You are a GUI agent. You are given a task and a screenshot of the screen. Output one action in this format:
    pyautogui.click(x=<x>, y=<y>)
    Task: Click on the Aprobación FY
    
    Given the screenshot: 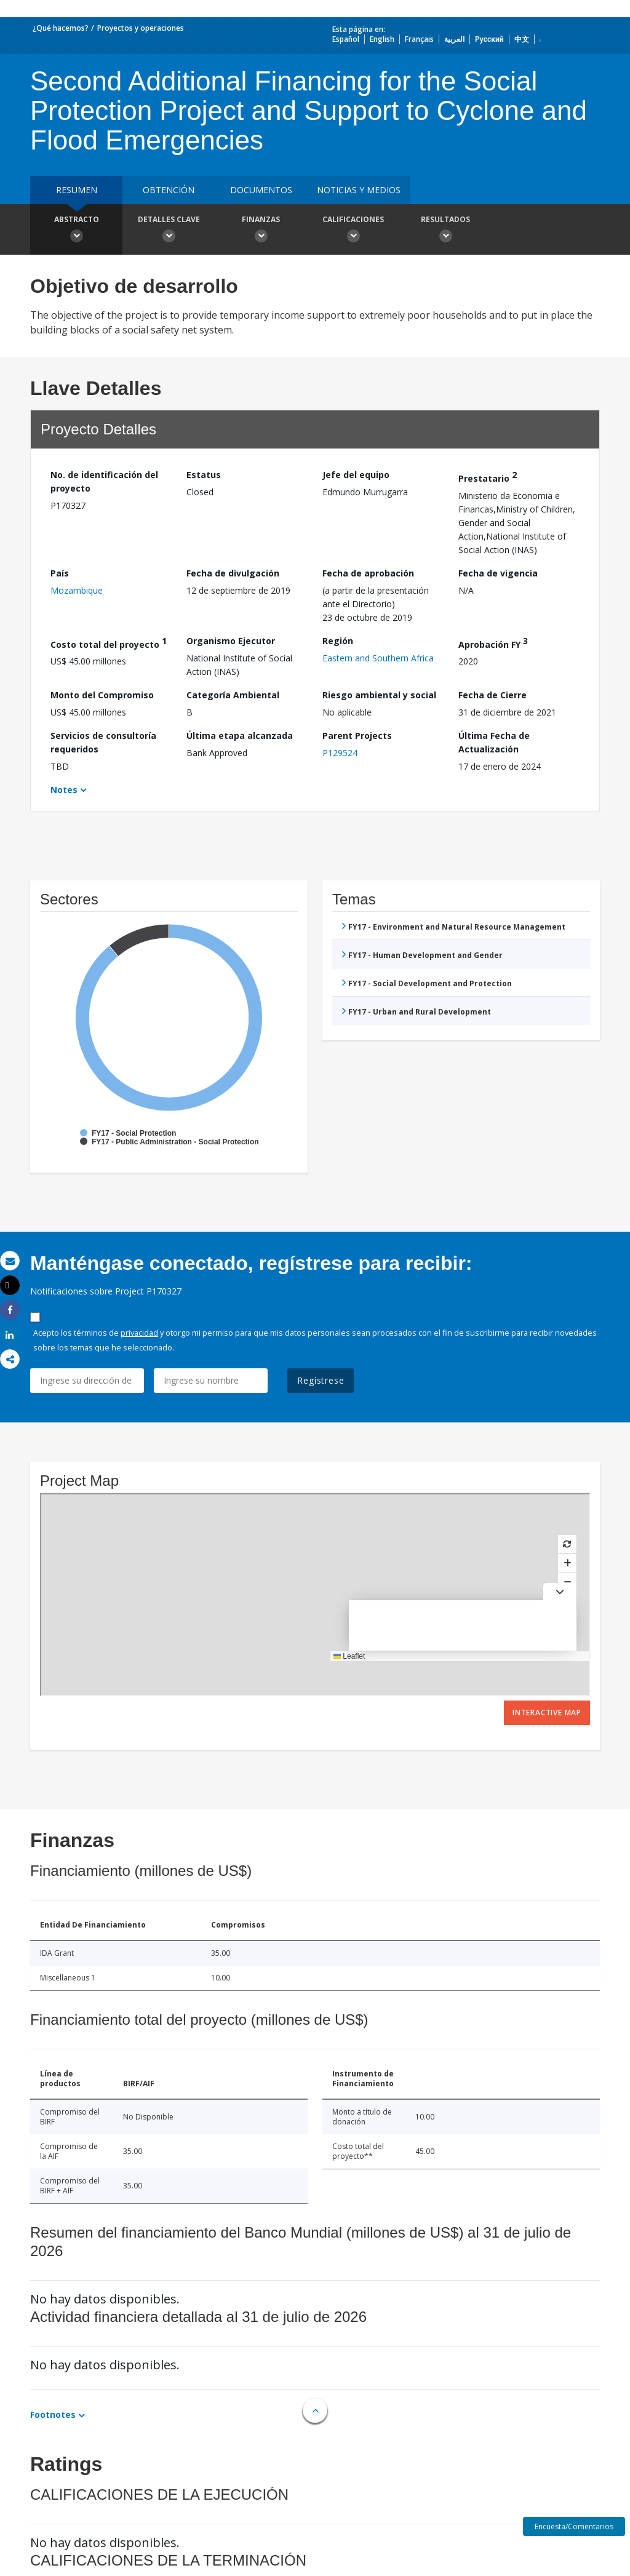 What is the action you would take?
    pyautogui.click(x=493, y=642)
    